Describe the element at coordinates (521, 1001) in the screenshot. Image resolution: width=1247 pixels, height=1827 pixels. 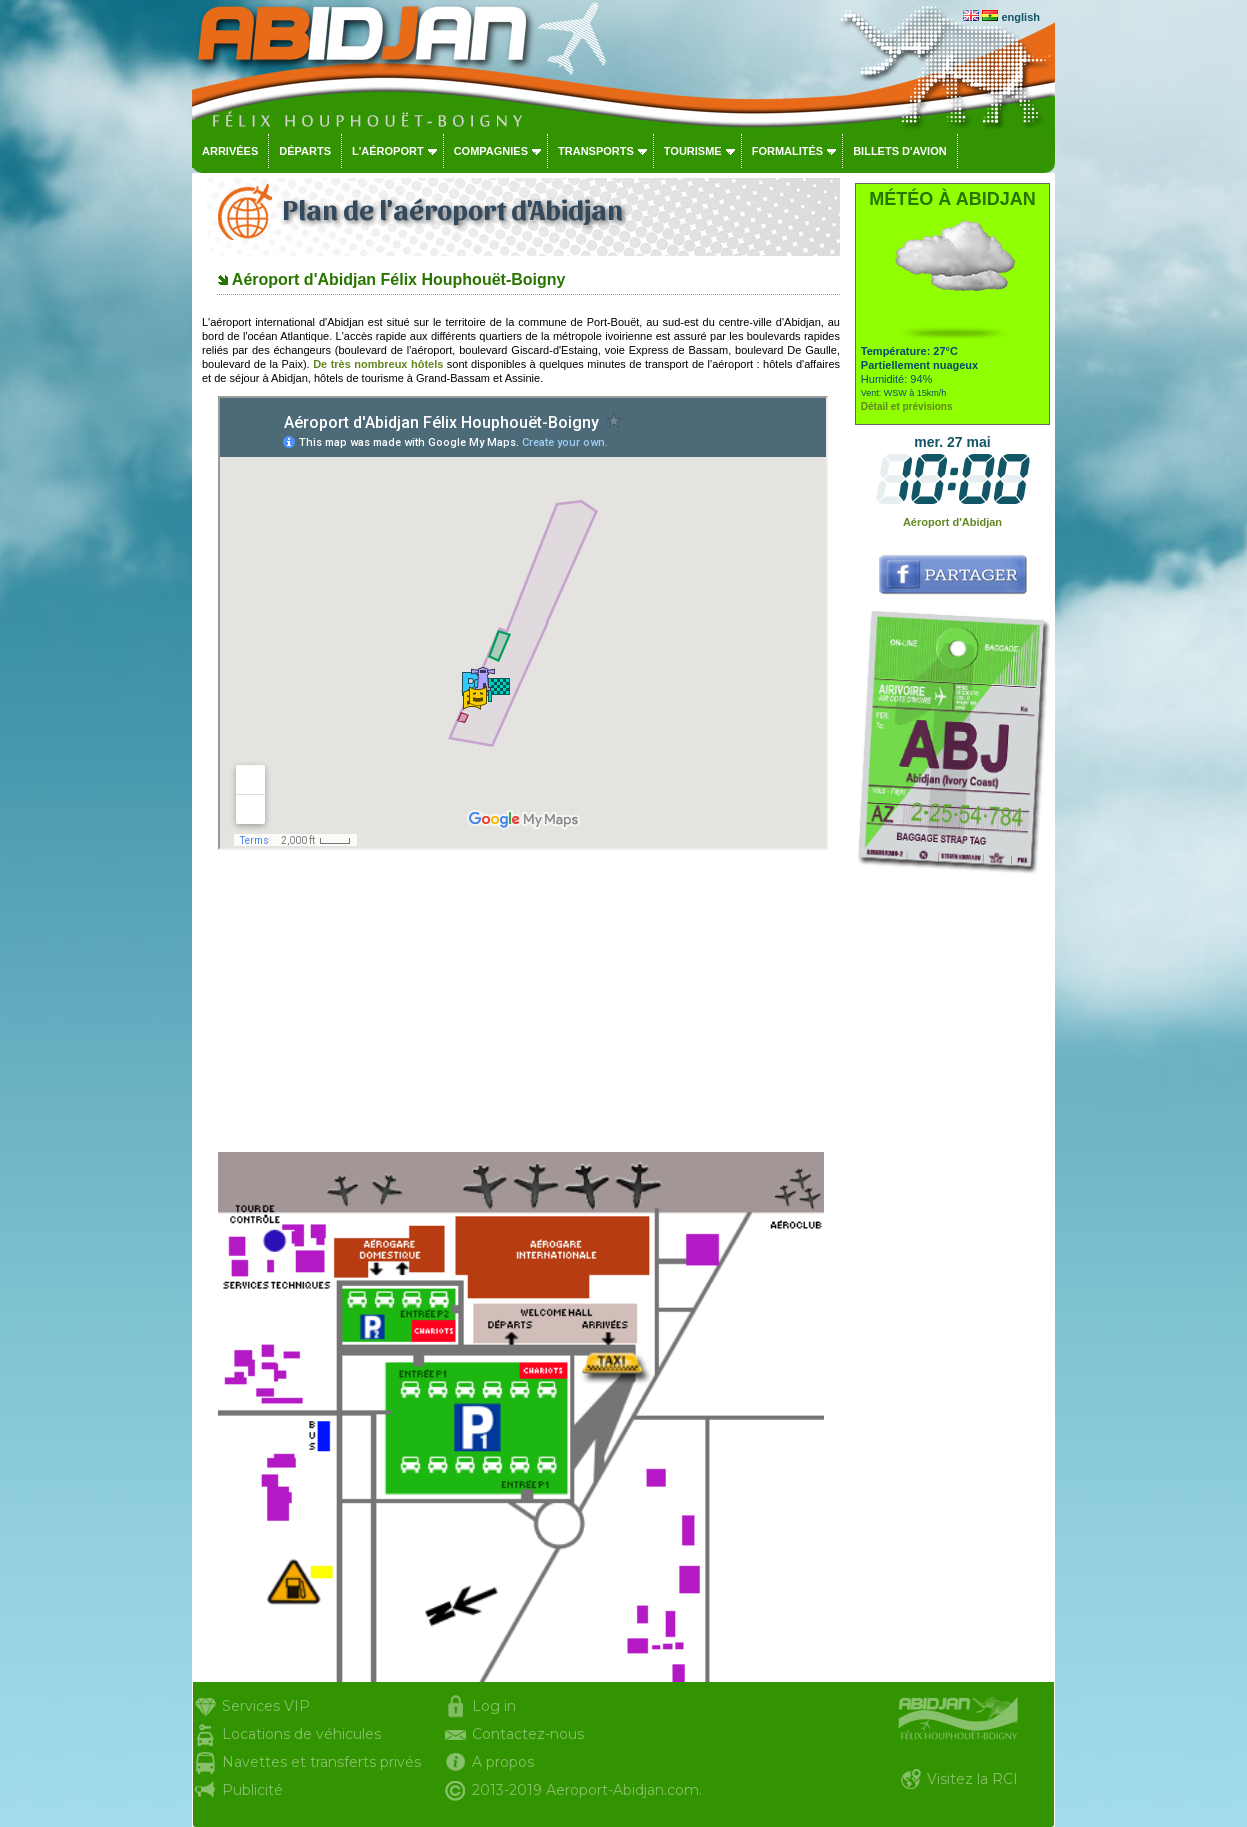
I see `[Advertisement]` at that location.